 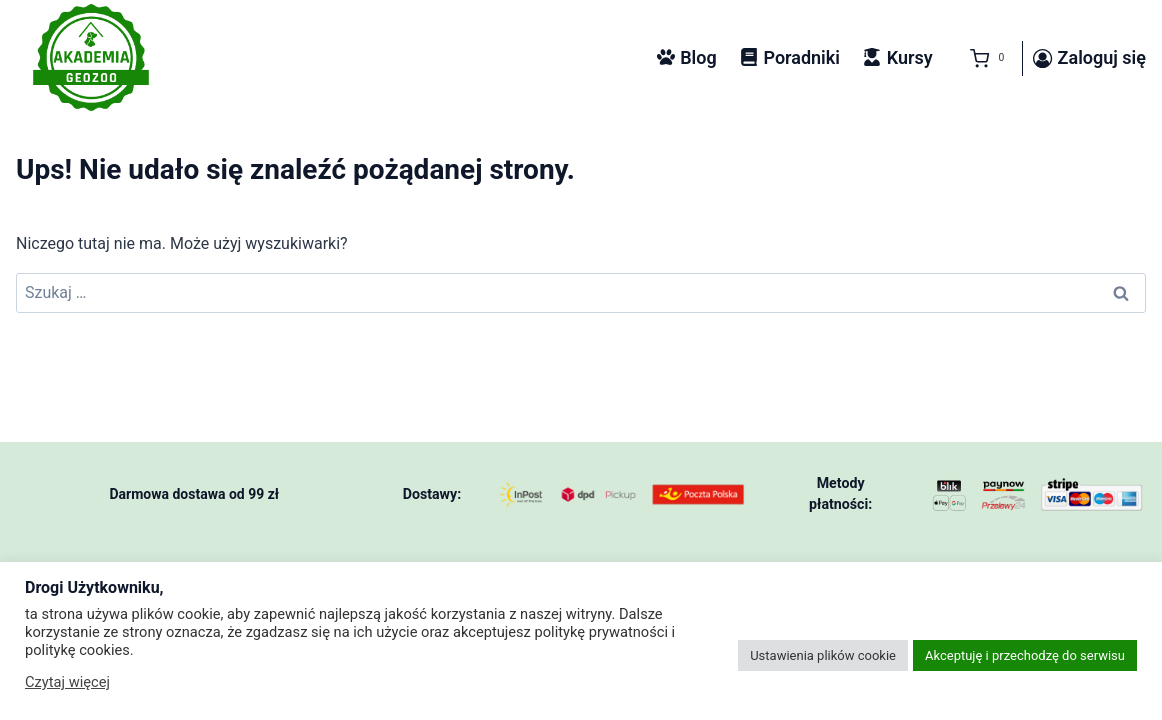 What do you see at coordinates (687, 57) in the screenshot?
I see `Blog` at bounding box center [687, 57].